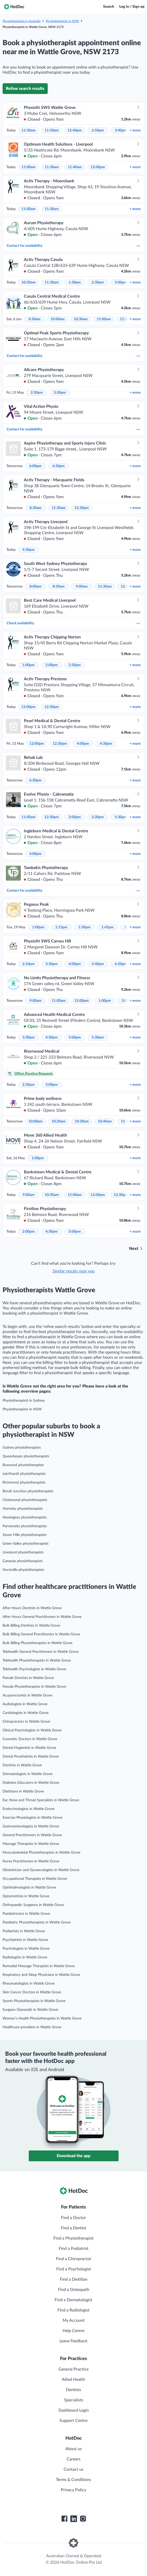 This screenshot has width=147, height=2576. What do you see at coordinates (73, 2449) in the screenshot?
I see `About us` at bounding box center [73, 2449].